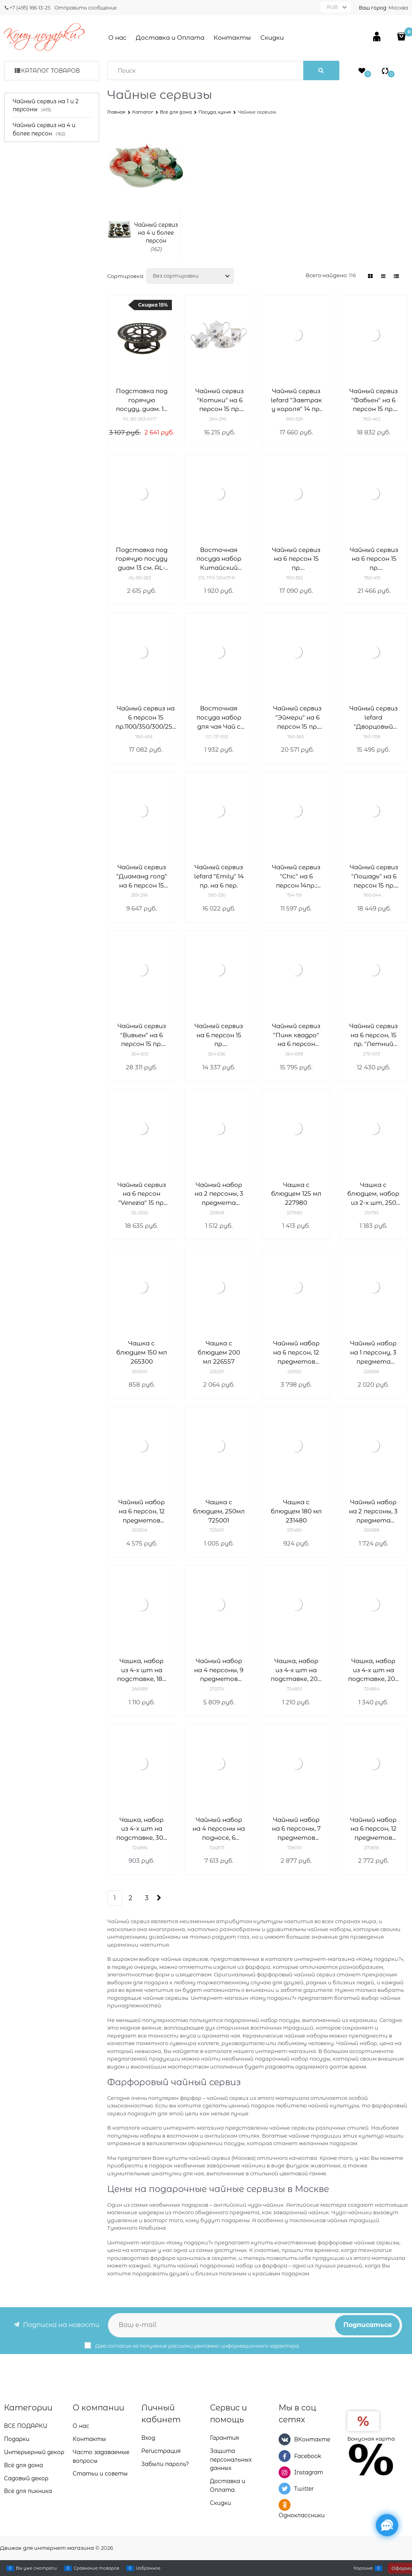 The width and height of the screenshot is (412, 2576). What do you see at coordinates (285, 2456) in the screenshot?
I see `[Facebook]` at bounding box center [285, 2456].